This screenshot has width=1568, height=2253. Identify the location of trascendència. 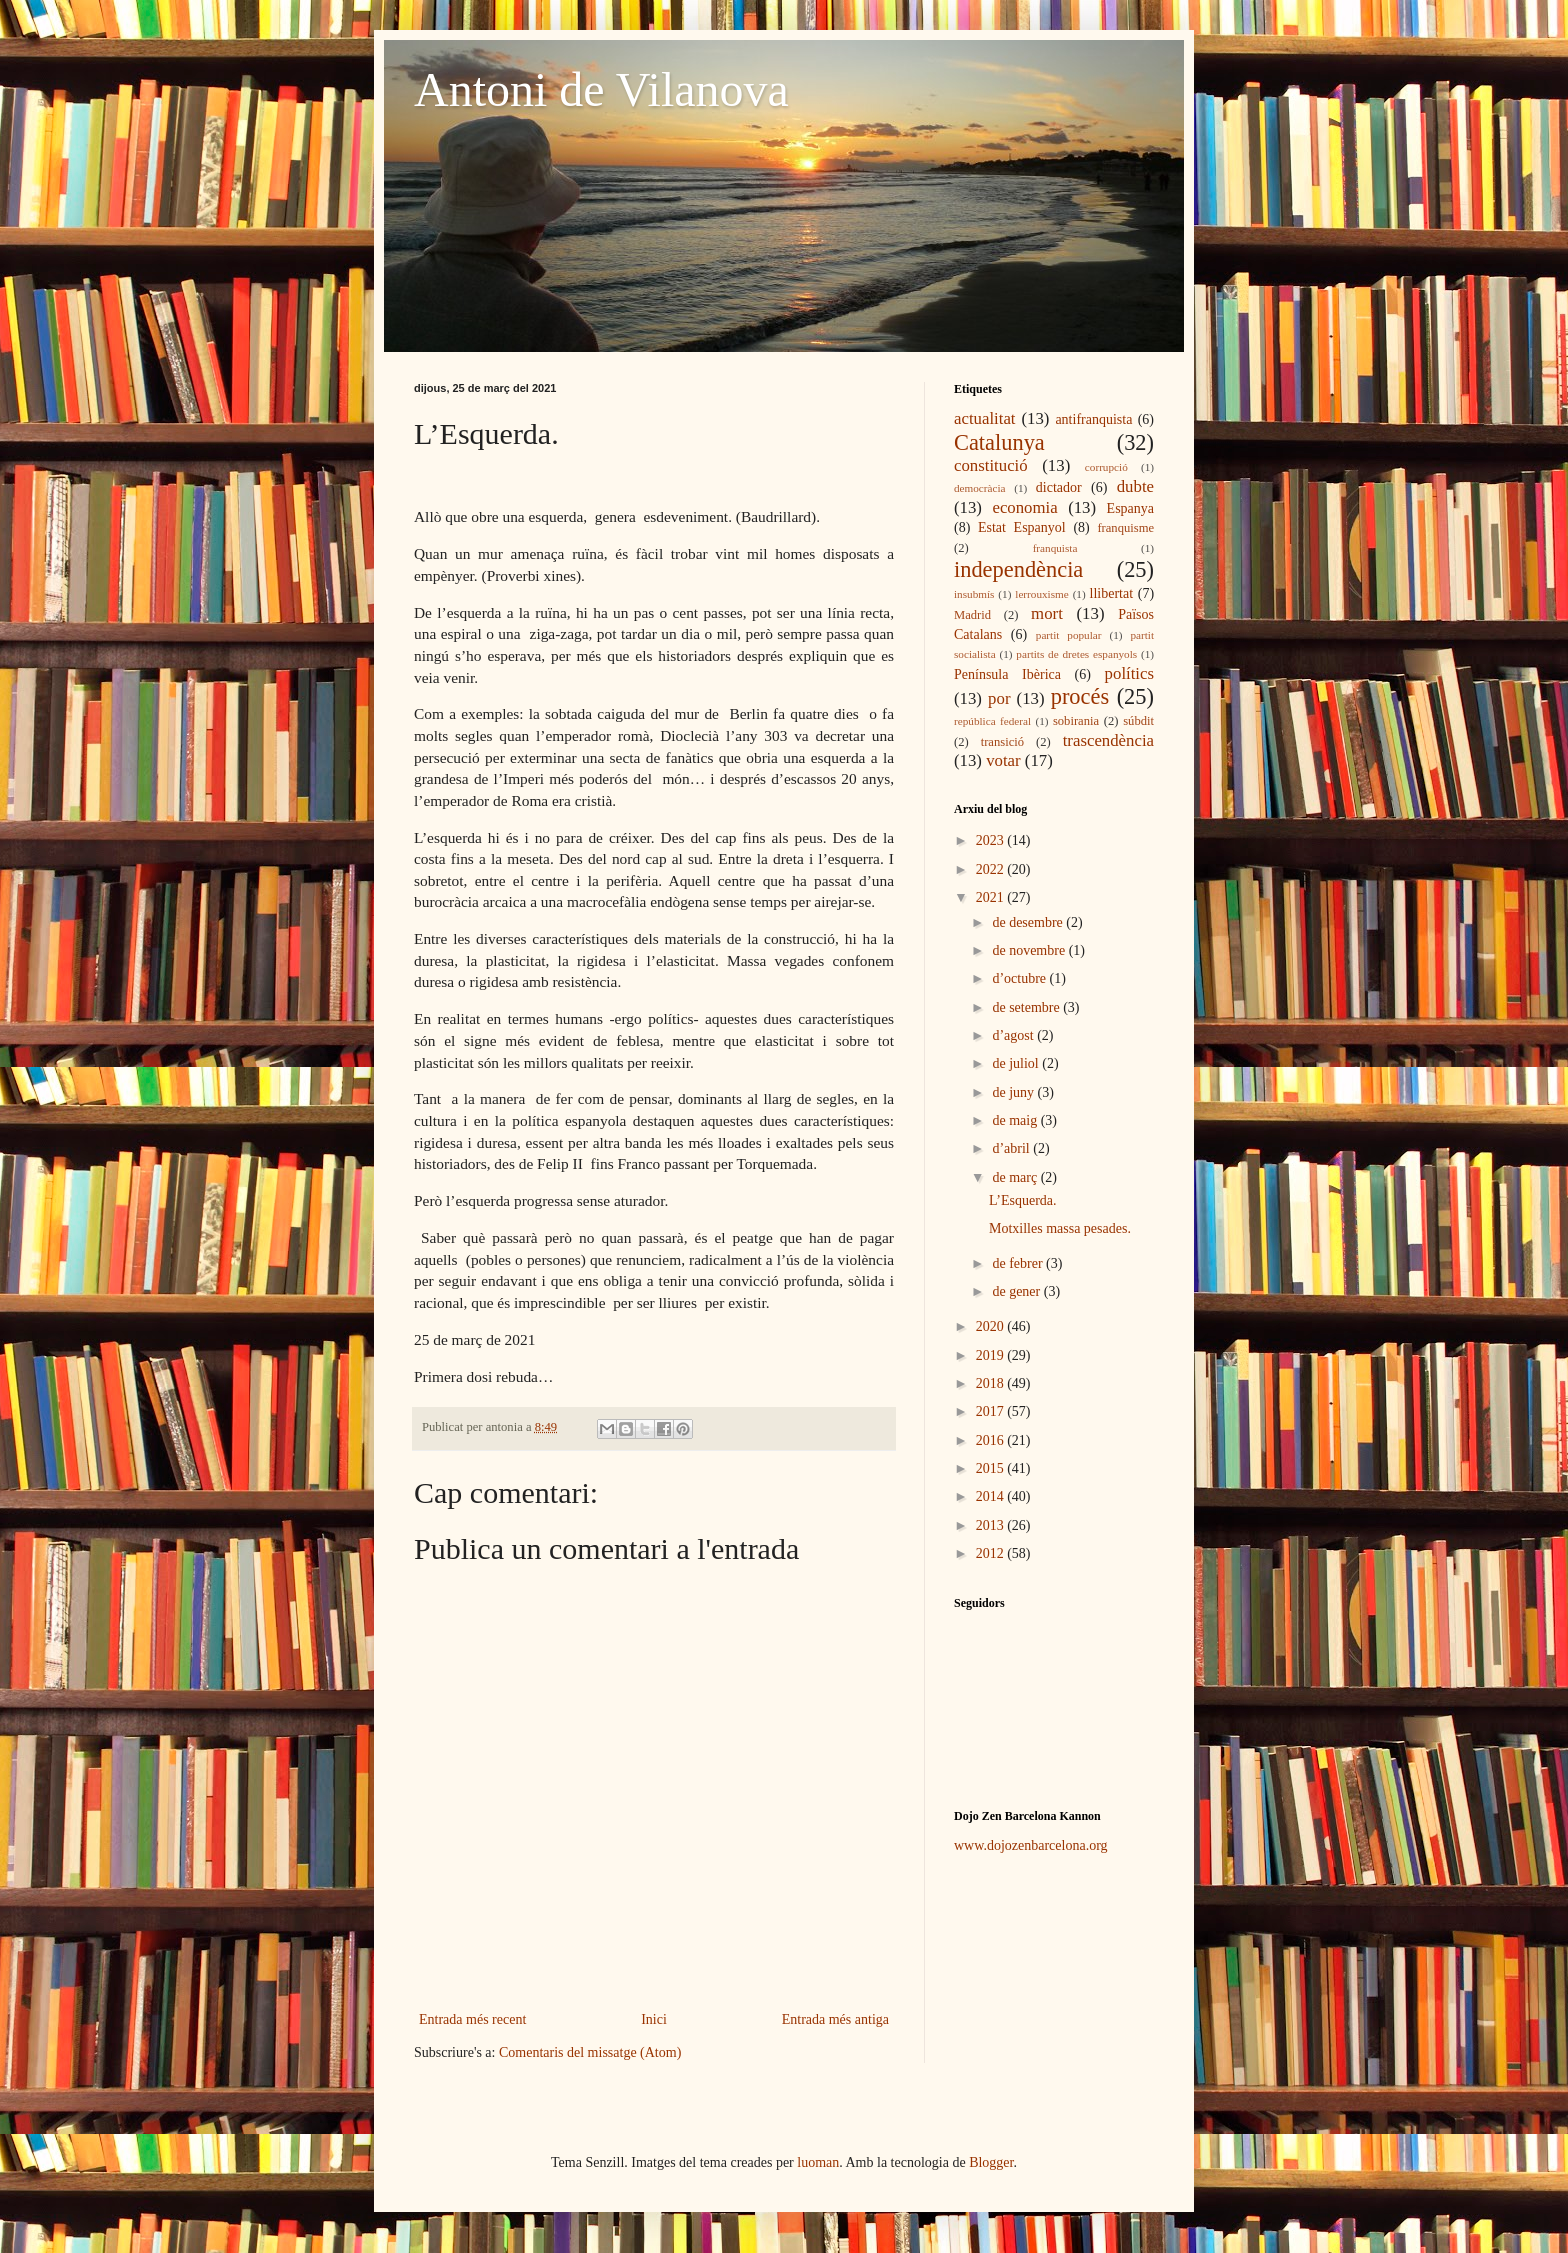
(1108, 740).